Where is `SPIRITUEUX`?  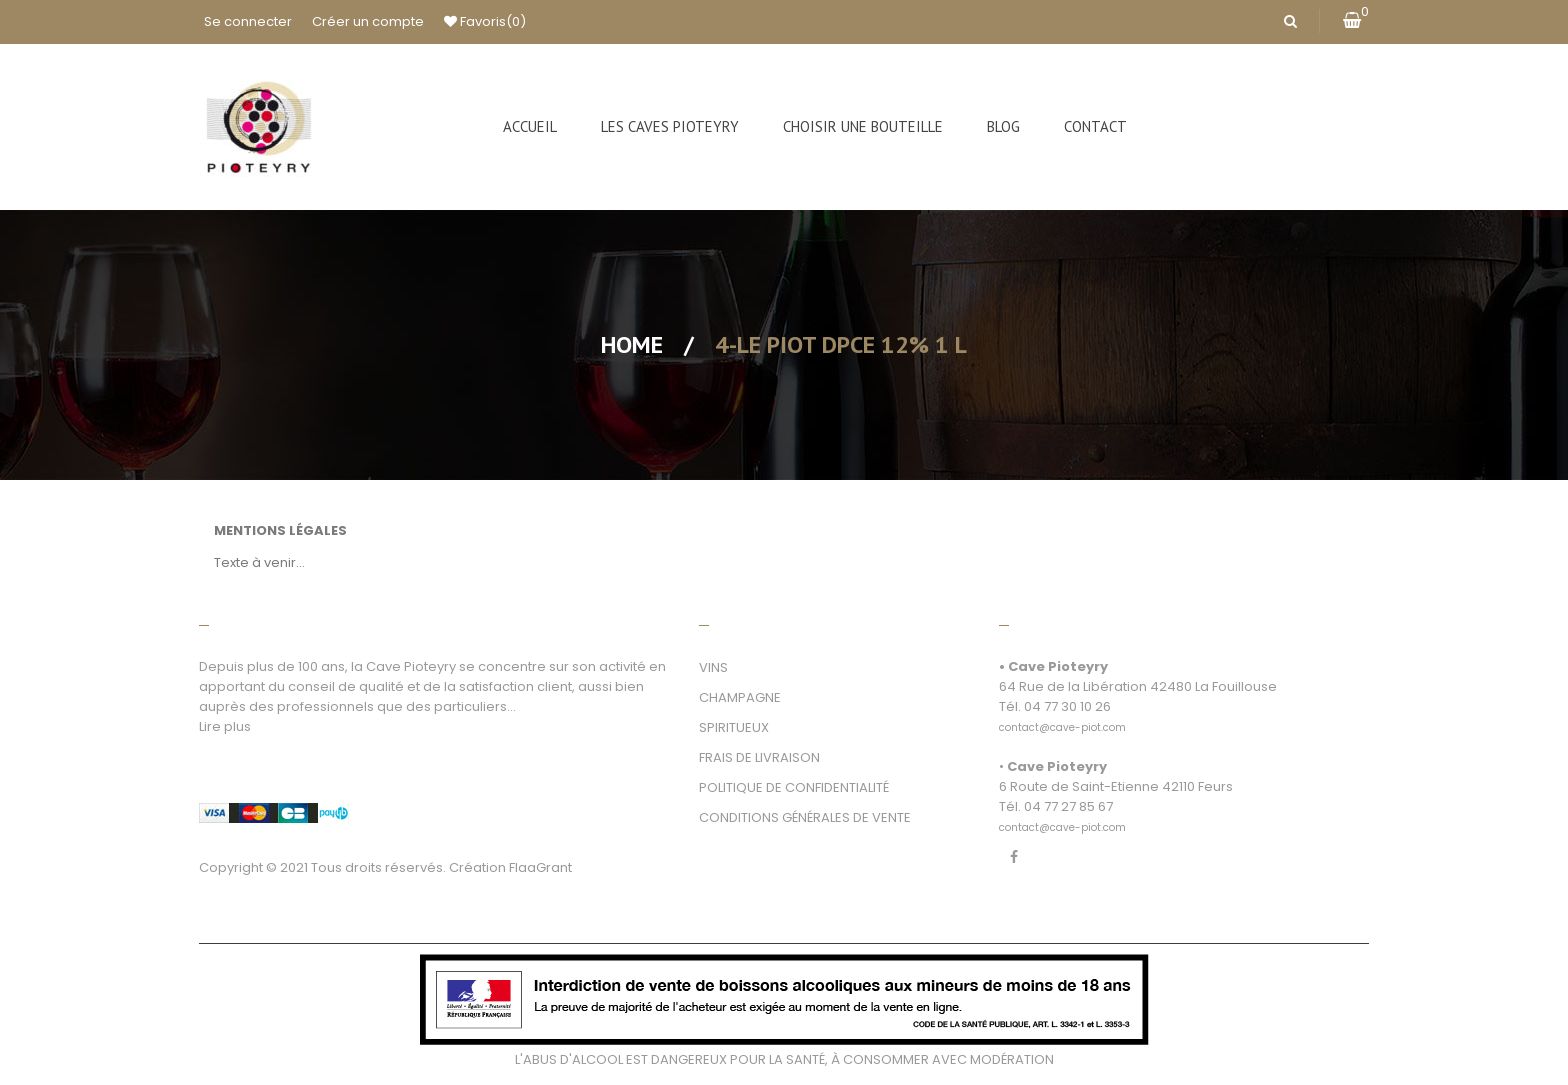
SPIRITUEUX is located at coordinates (734, 727).